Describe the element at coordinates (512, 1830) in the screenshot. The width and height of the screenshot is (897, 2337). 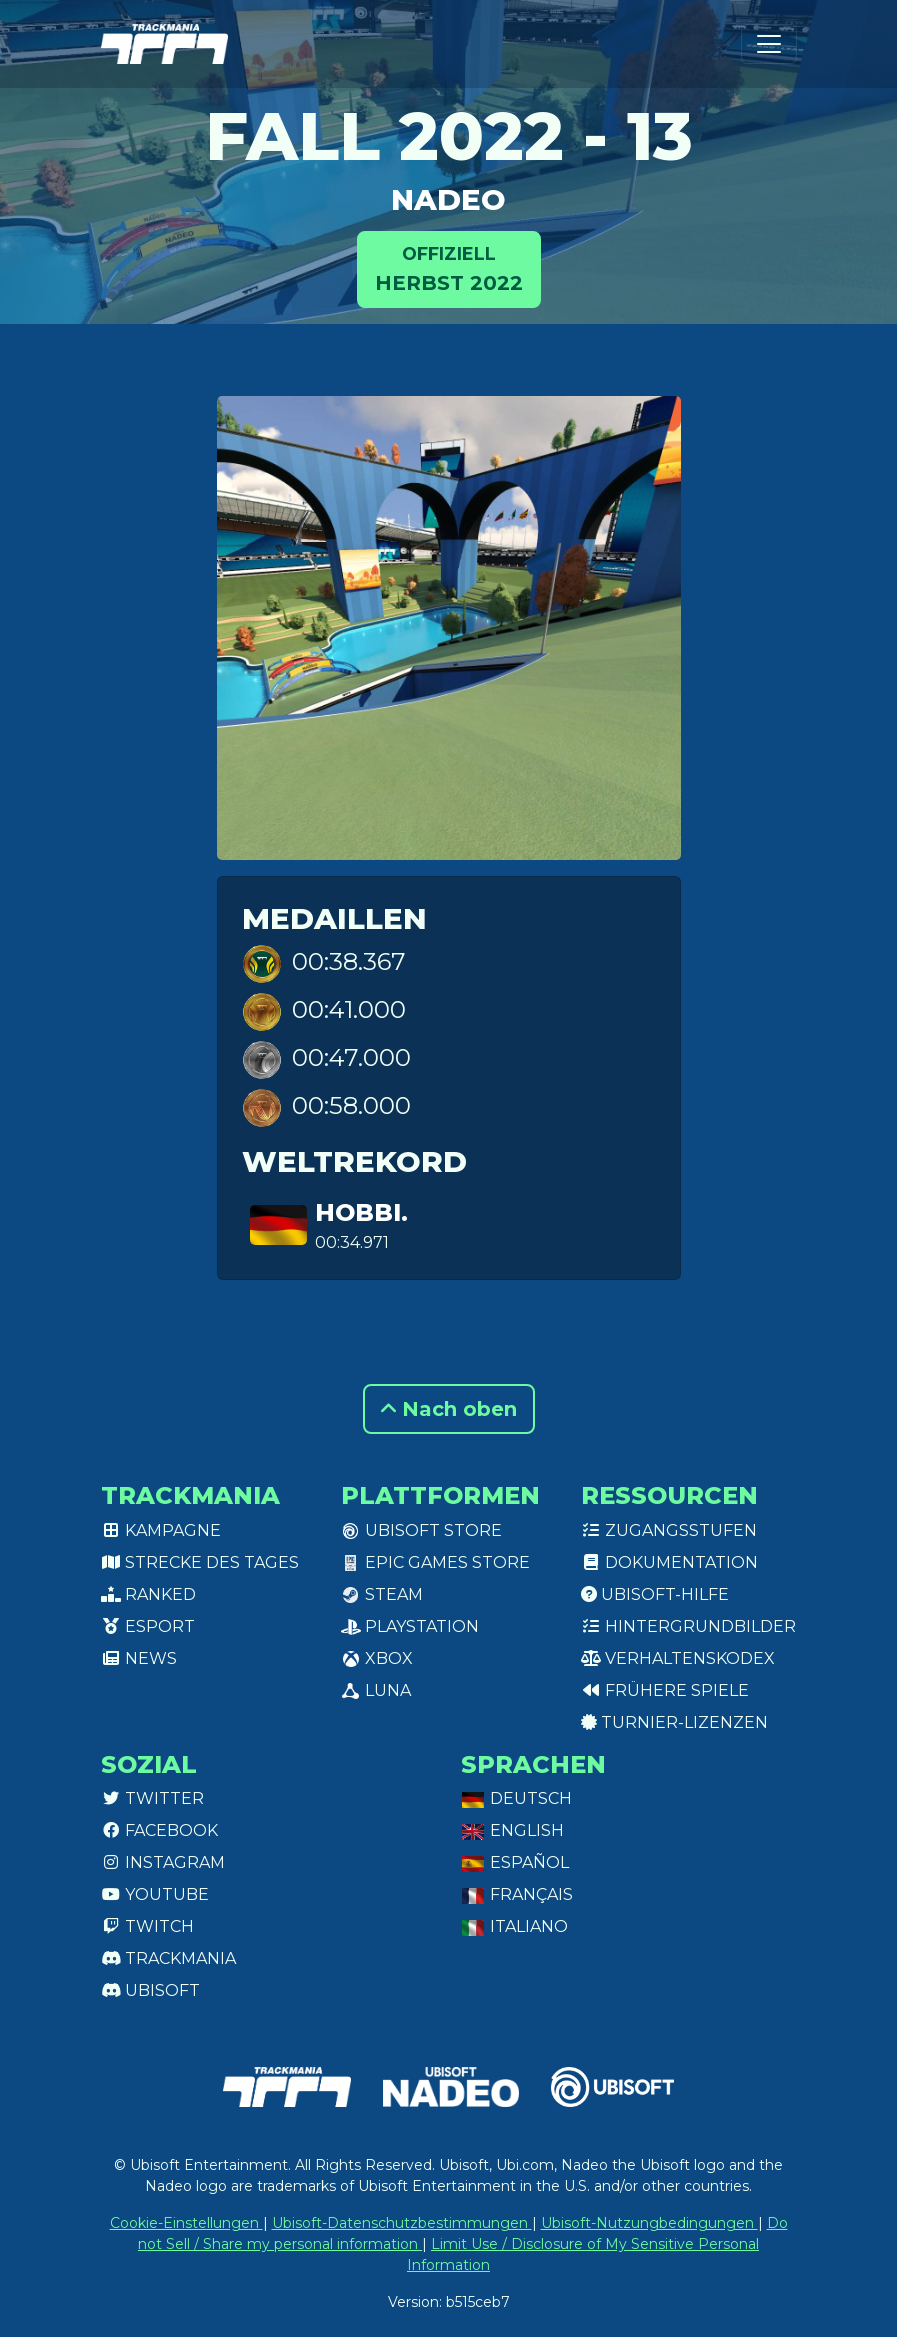
I see `English` at that location.